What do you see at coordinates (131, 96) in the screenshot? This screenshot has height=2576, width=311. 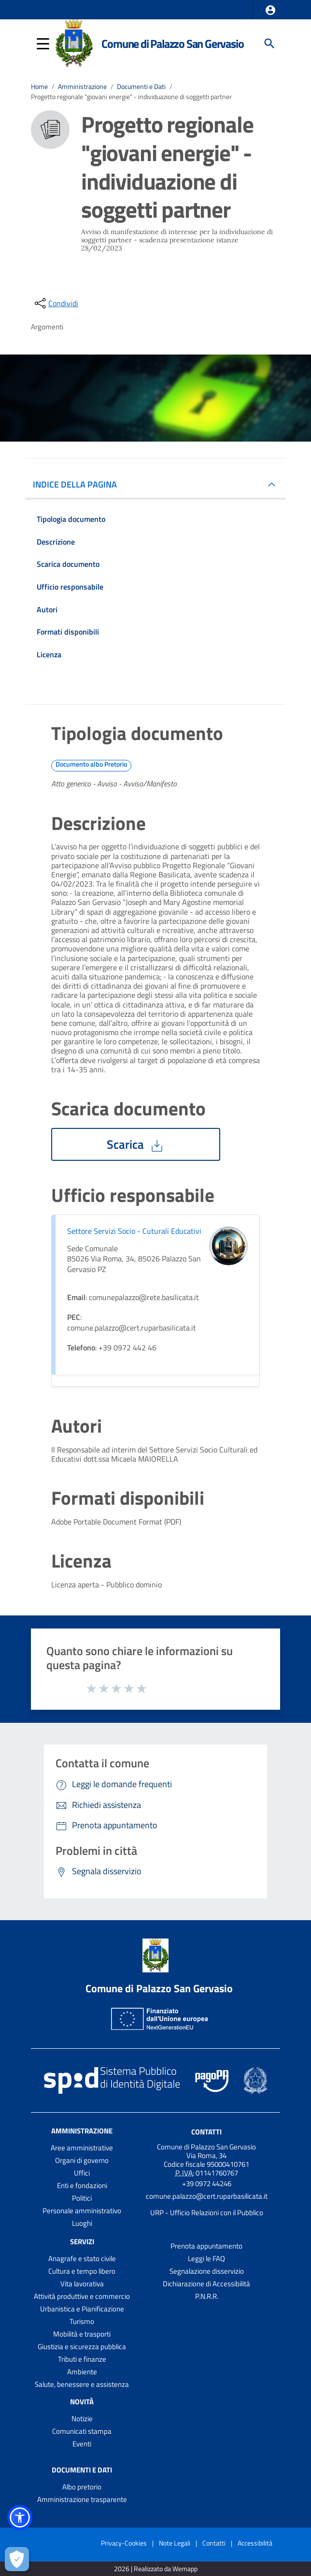 I see `Progetto regionale "giovani energie" - individuazione di soggetti partner` at bounding box center [131, 96].